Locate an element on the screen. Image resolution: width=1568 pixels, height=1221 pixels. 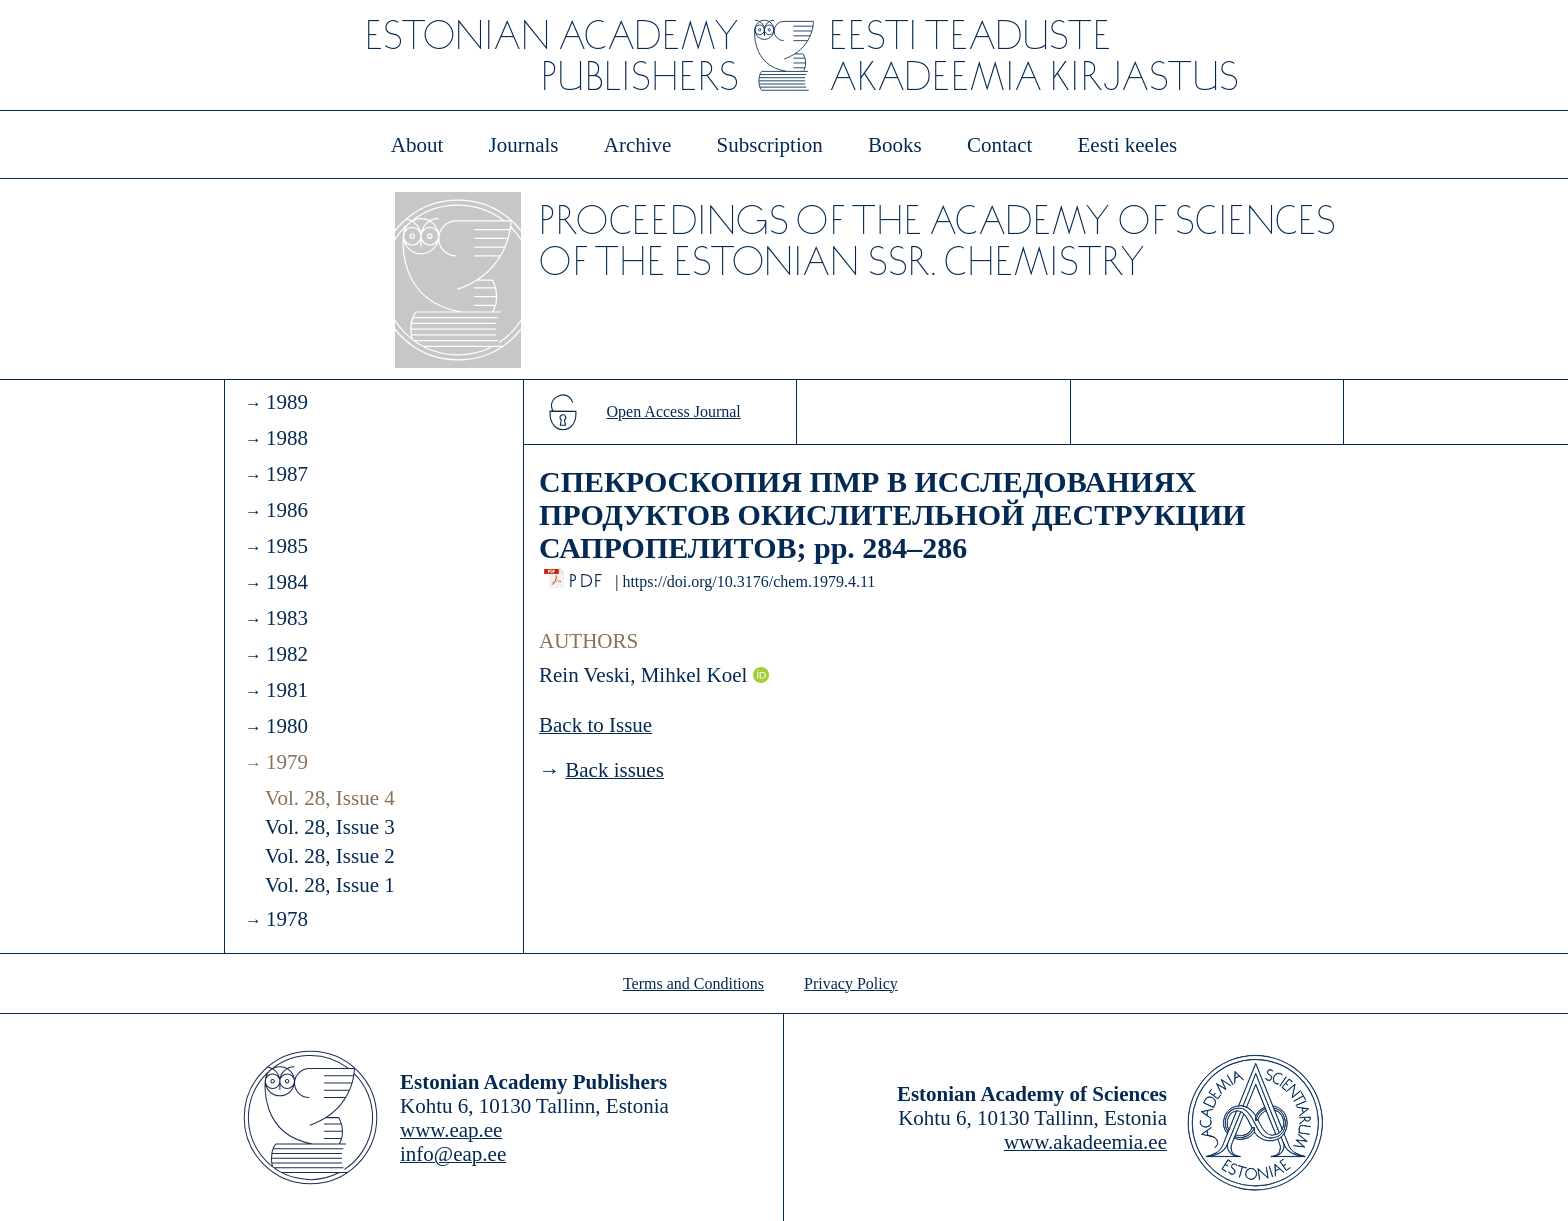
1988 is located at coordinates (287, 438).